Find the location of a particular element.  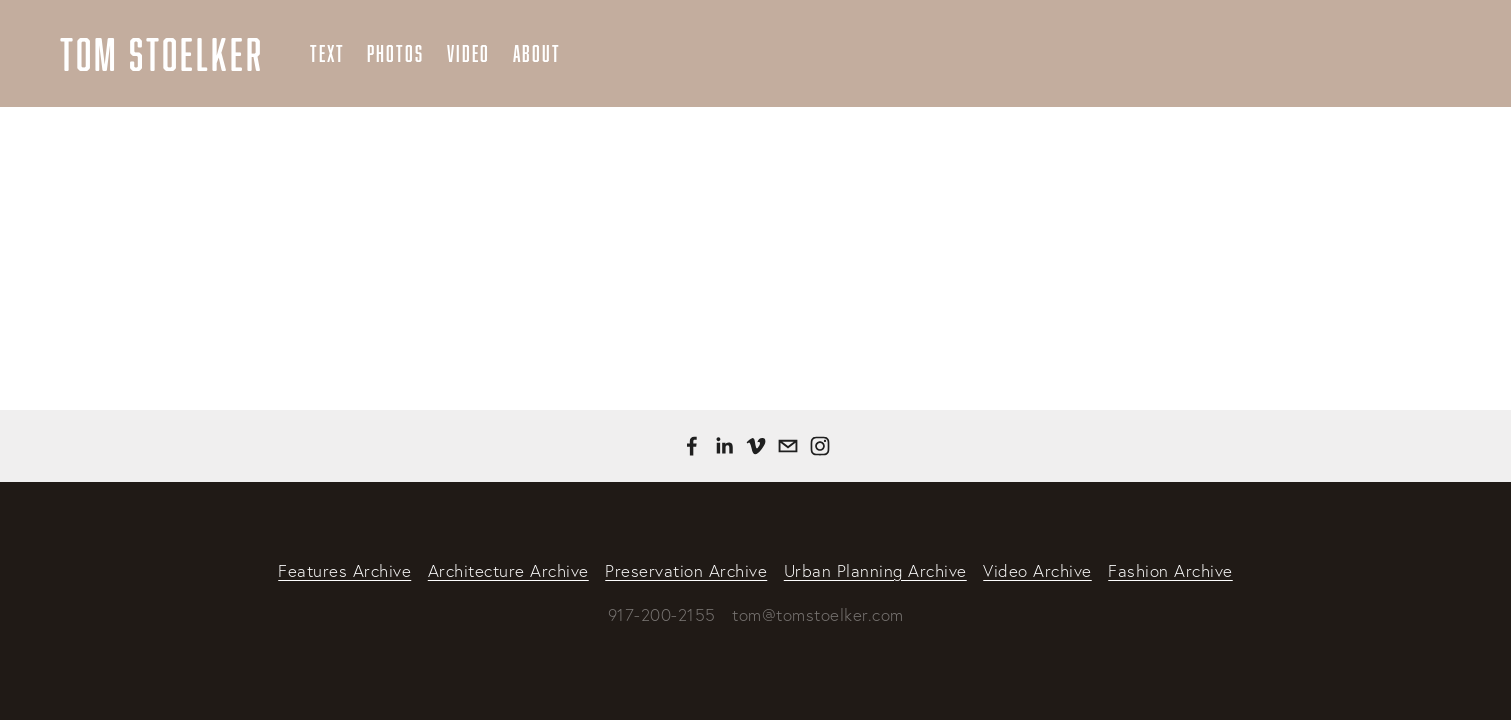

Fashion Archive is located at coordinates (1170, 570).